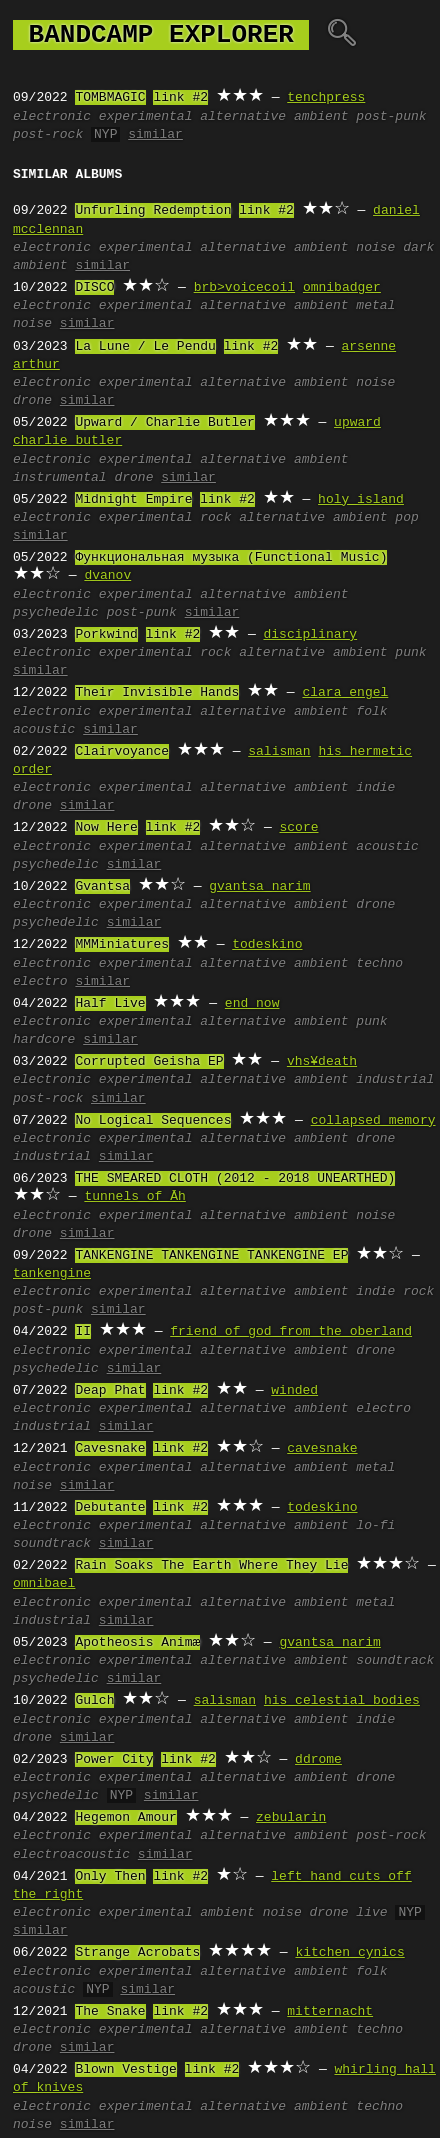 The height and width of the screenshot is (2138, 440). Describe the element at coordinates (133, 500) in the screenshot. I see `Midnight Empire` at that location.